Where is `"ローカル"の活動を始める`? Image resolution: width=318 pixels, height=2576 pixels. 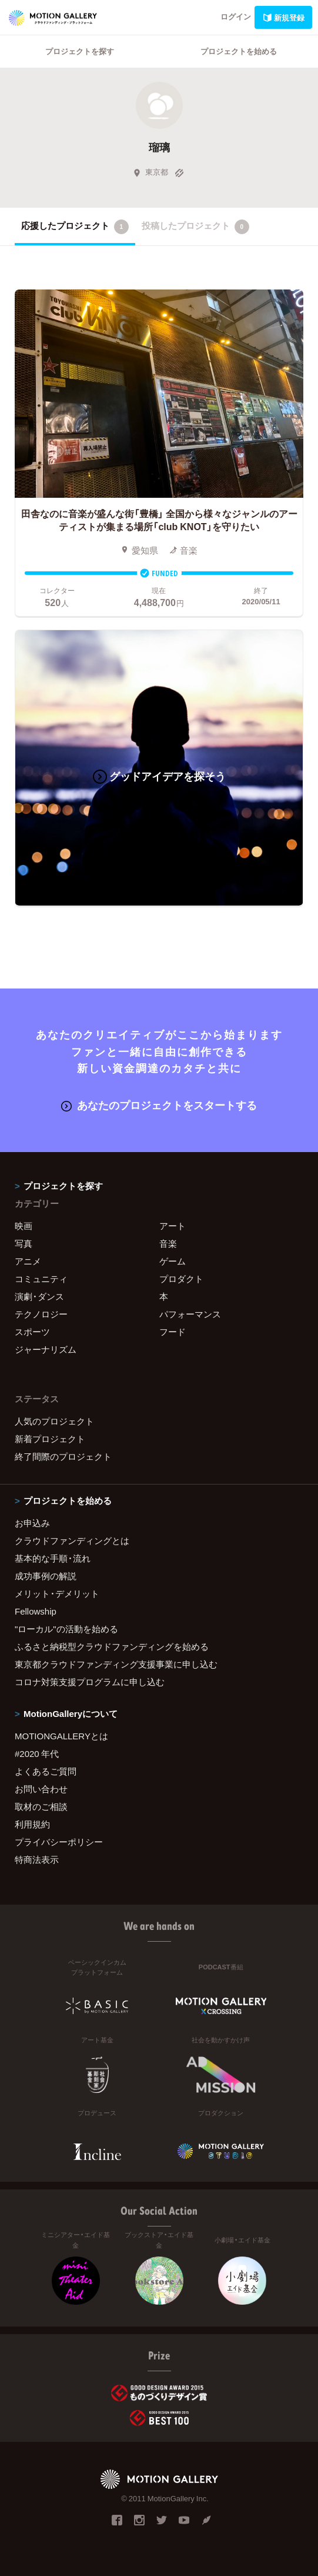 "ローカル"の活動を始める is located at coordinates (66, 1628).